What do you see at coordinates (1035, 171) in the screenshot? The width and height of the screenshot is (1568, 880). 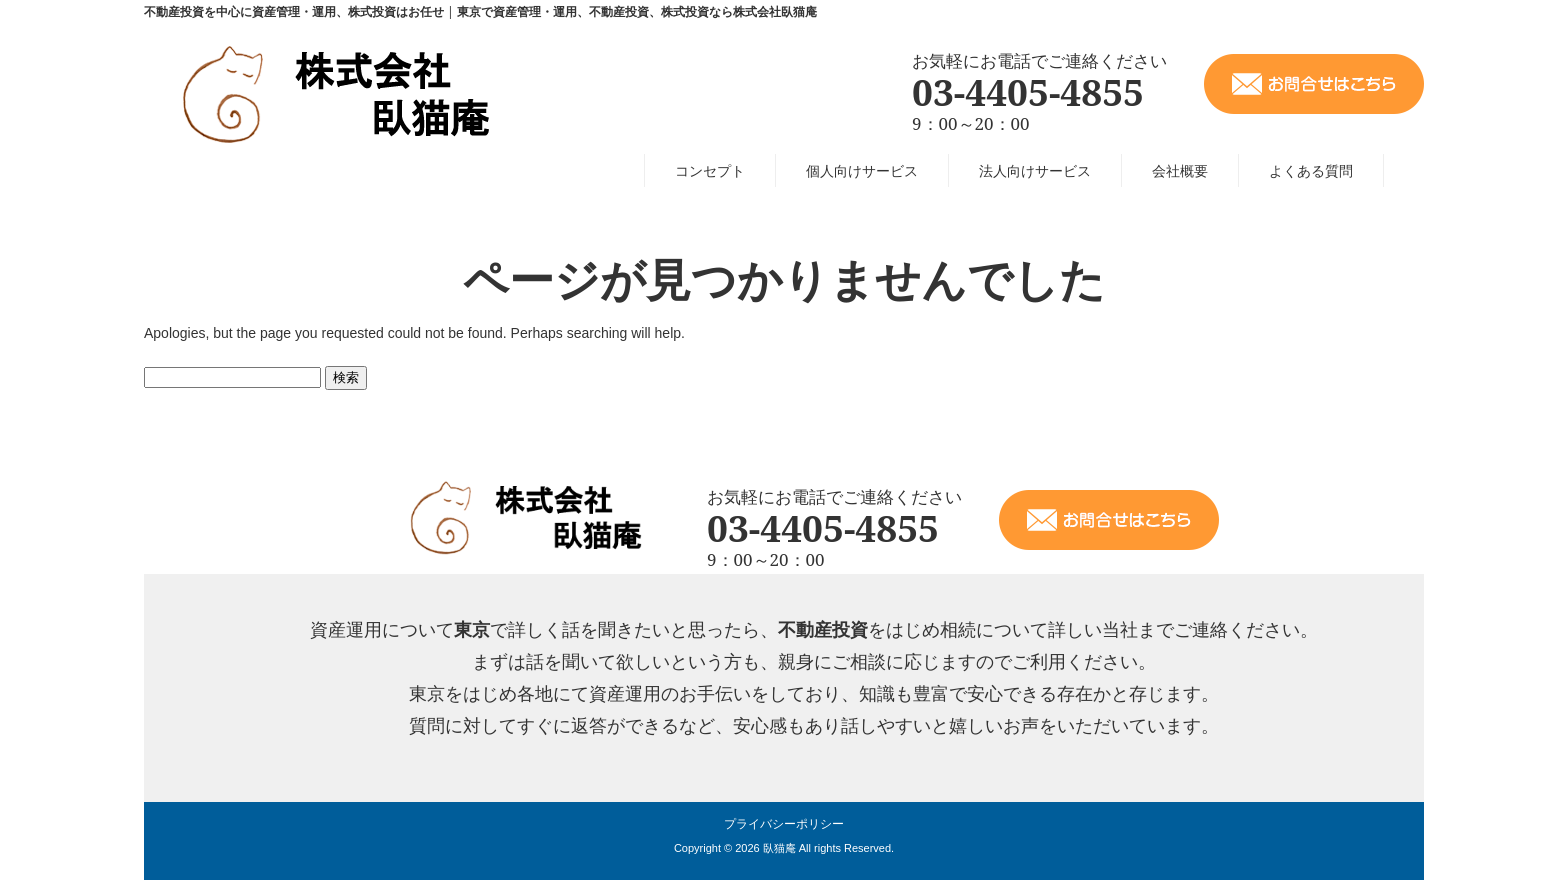 I see `法人向けサービス` at bounding box center [1035, 171].